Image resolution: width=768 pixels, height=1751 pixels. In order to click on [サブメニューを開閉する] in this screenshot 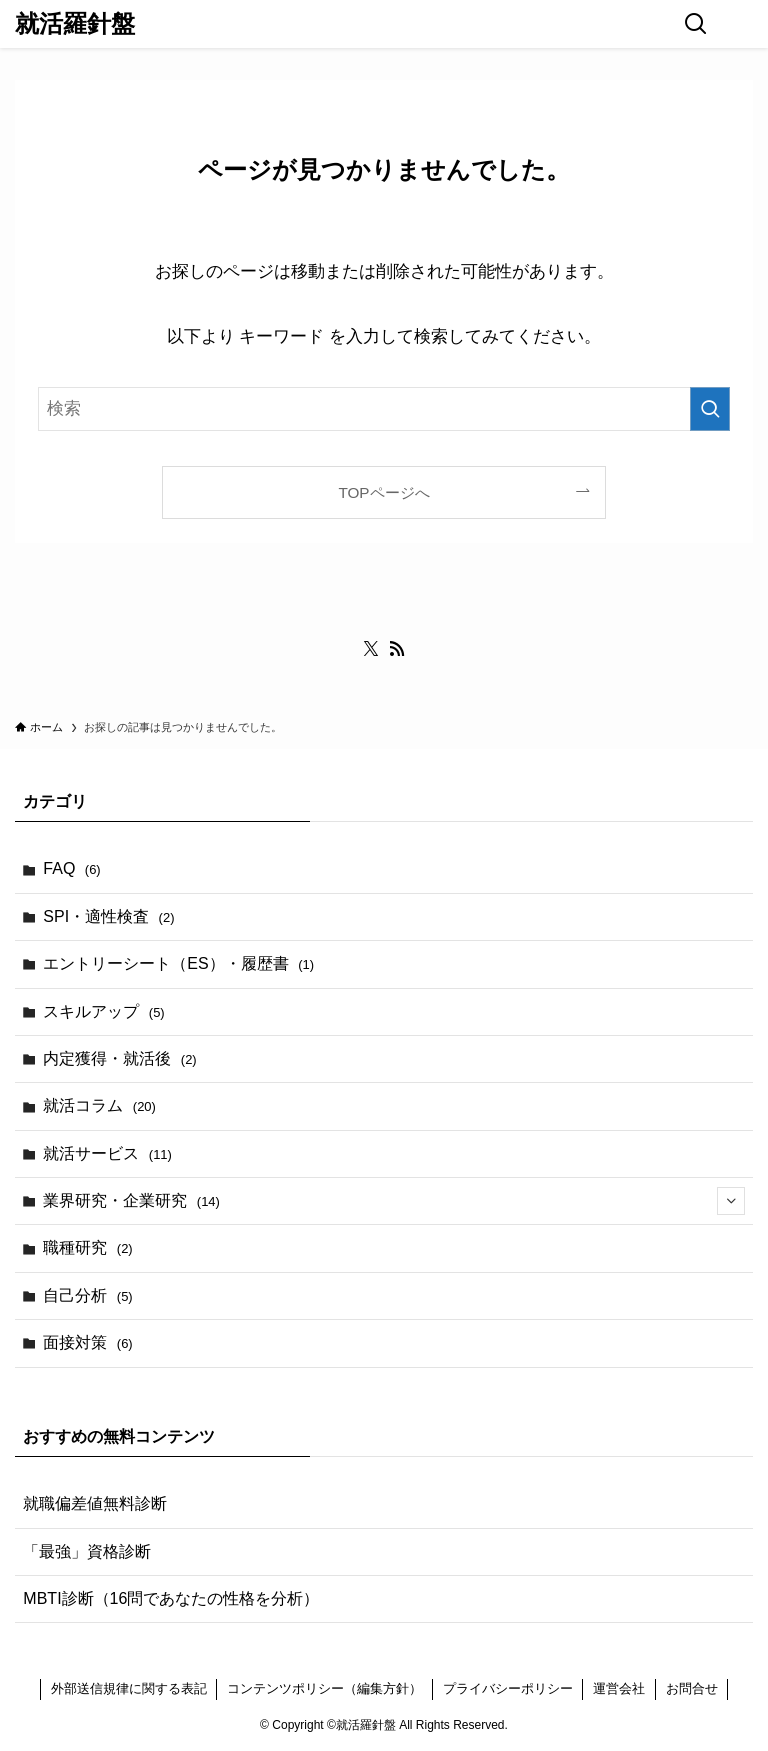, I will do `click(731, 1201)`.